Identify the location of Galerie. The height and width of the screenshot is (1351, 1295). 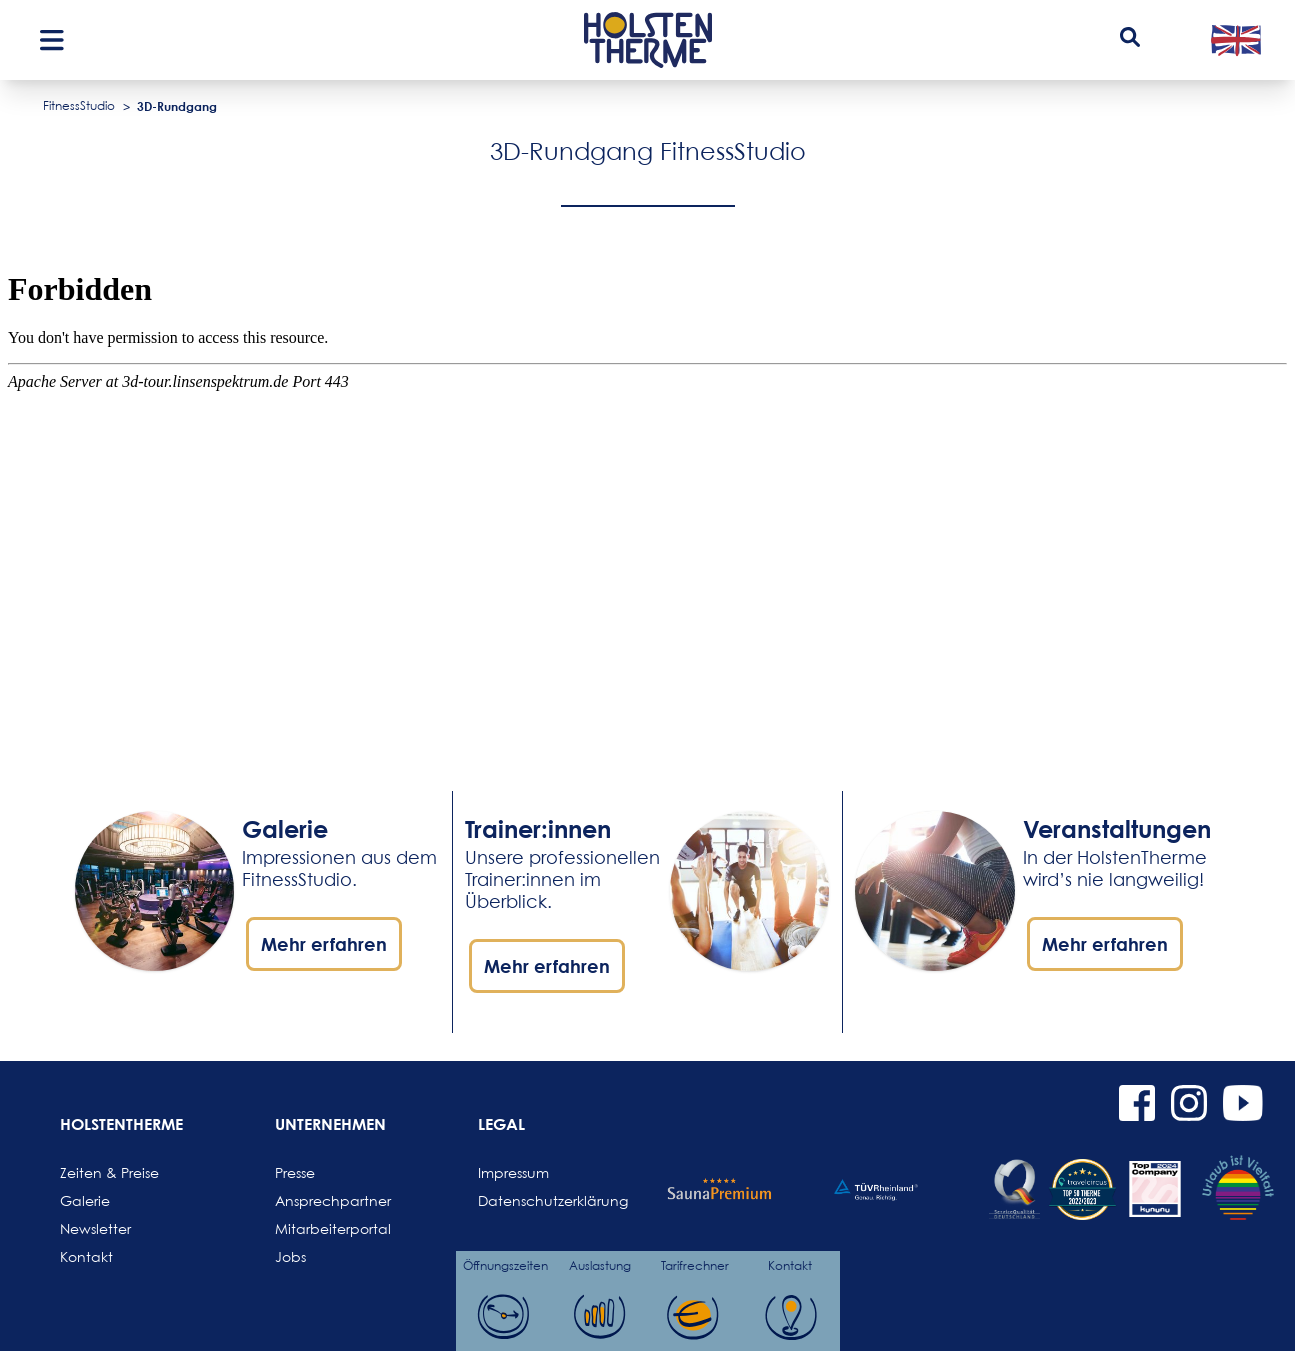
(85, 1200).